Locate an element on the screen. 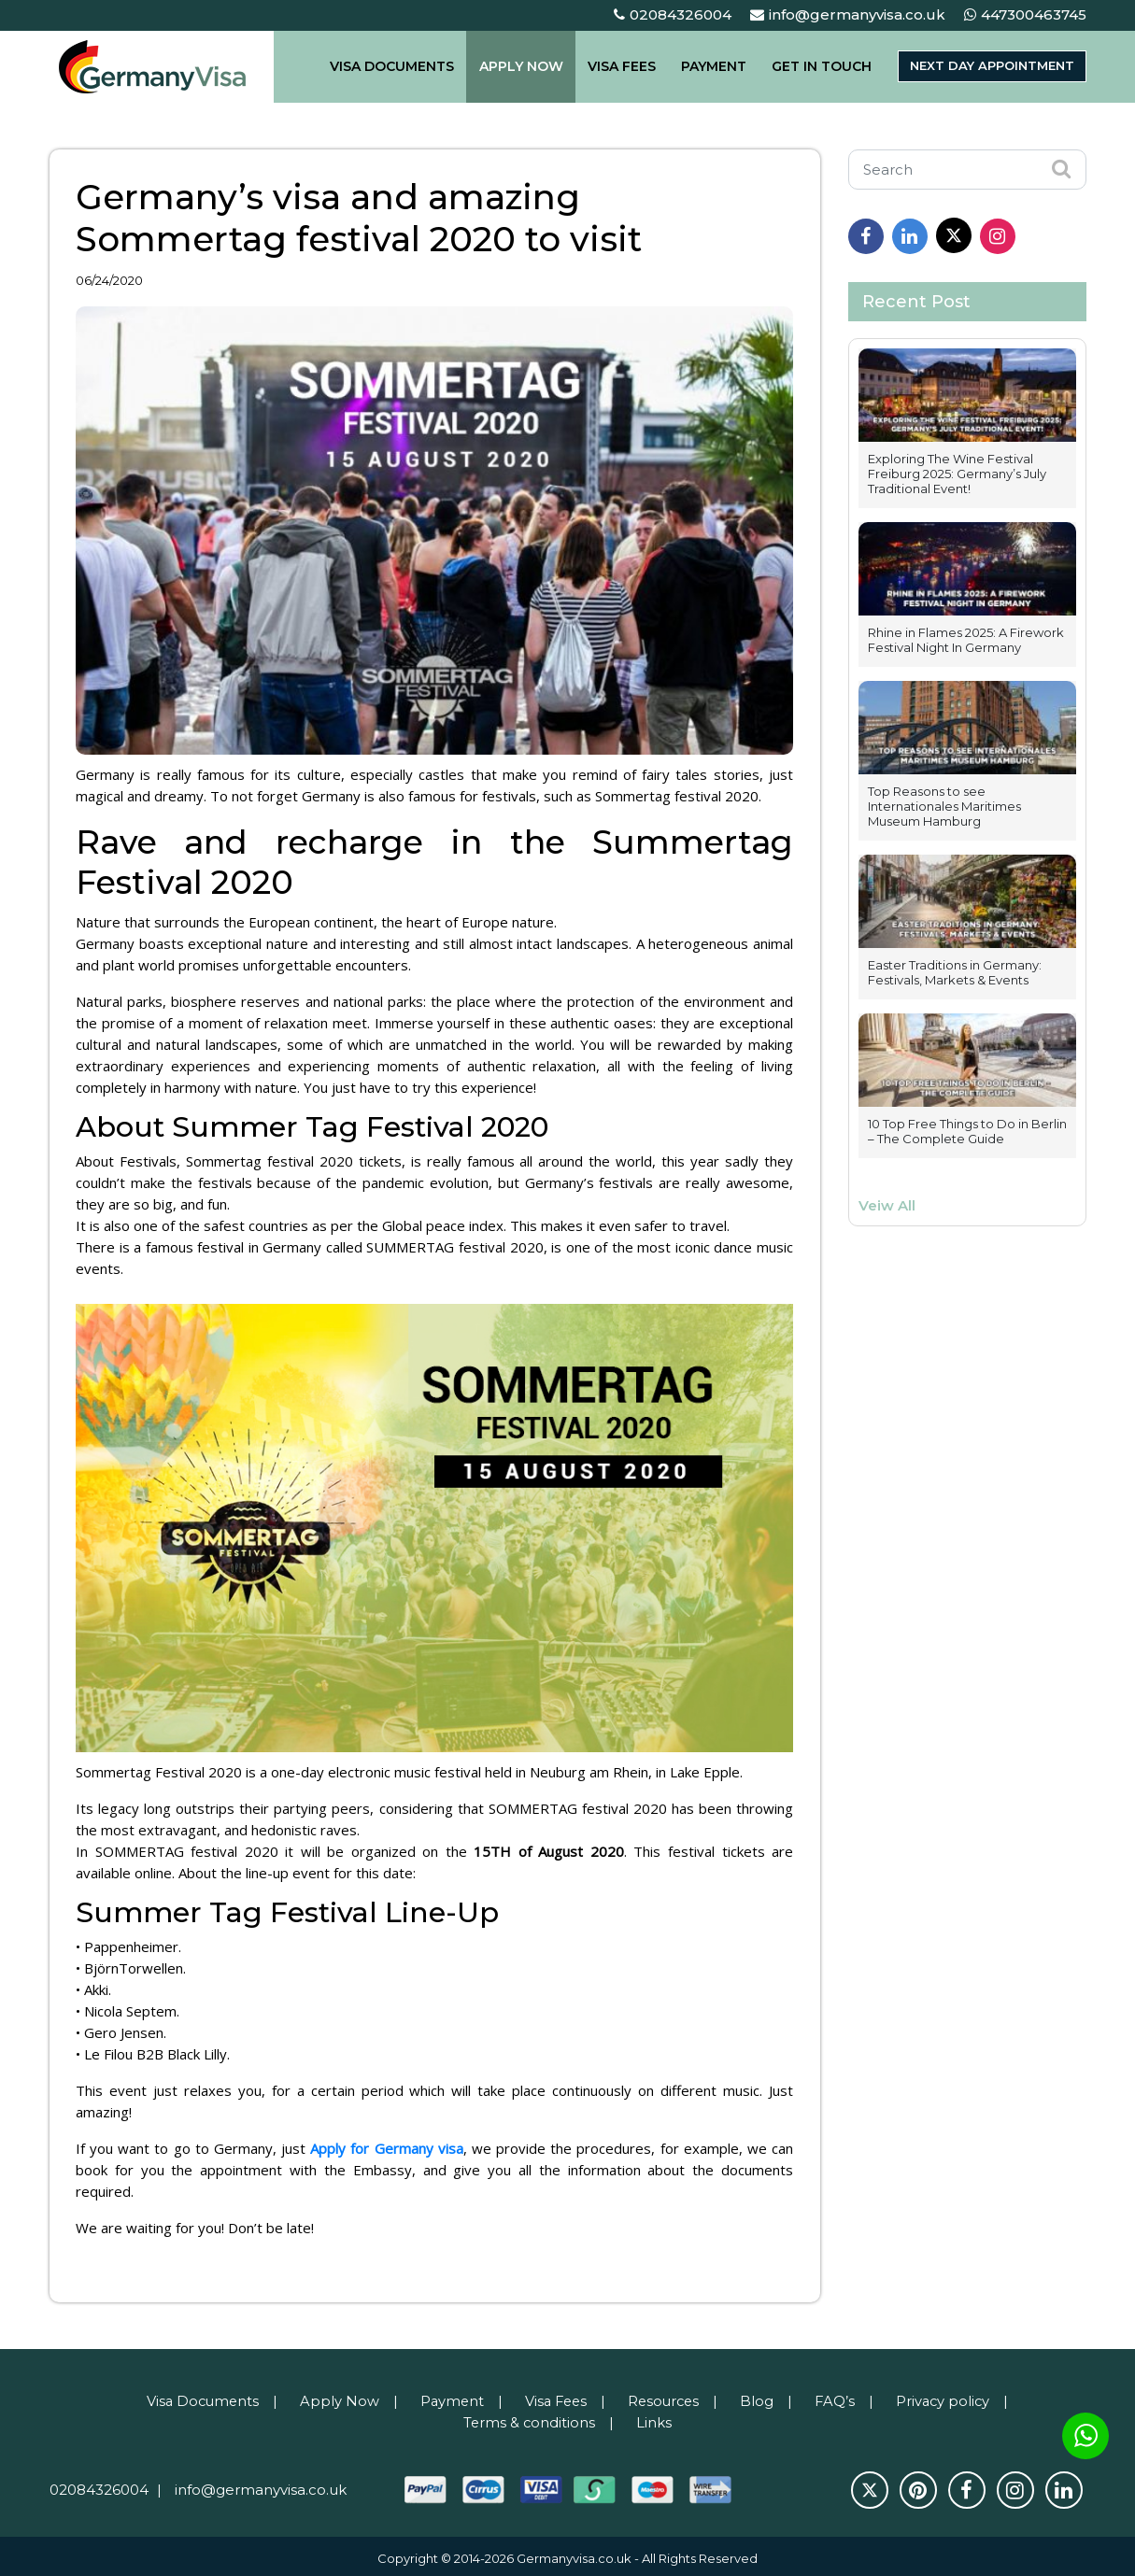  Apply Now is located at coordinates (335, 2397).